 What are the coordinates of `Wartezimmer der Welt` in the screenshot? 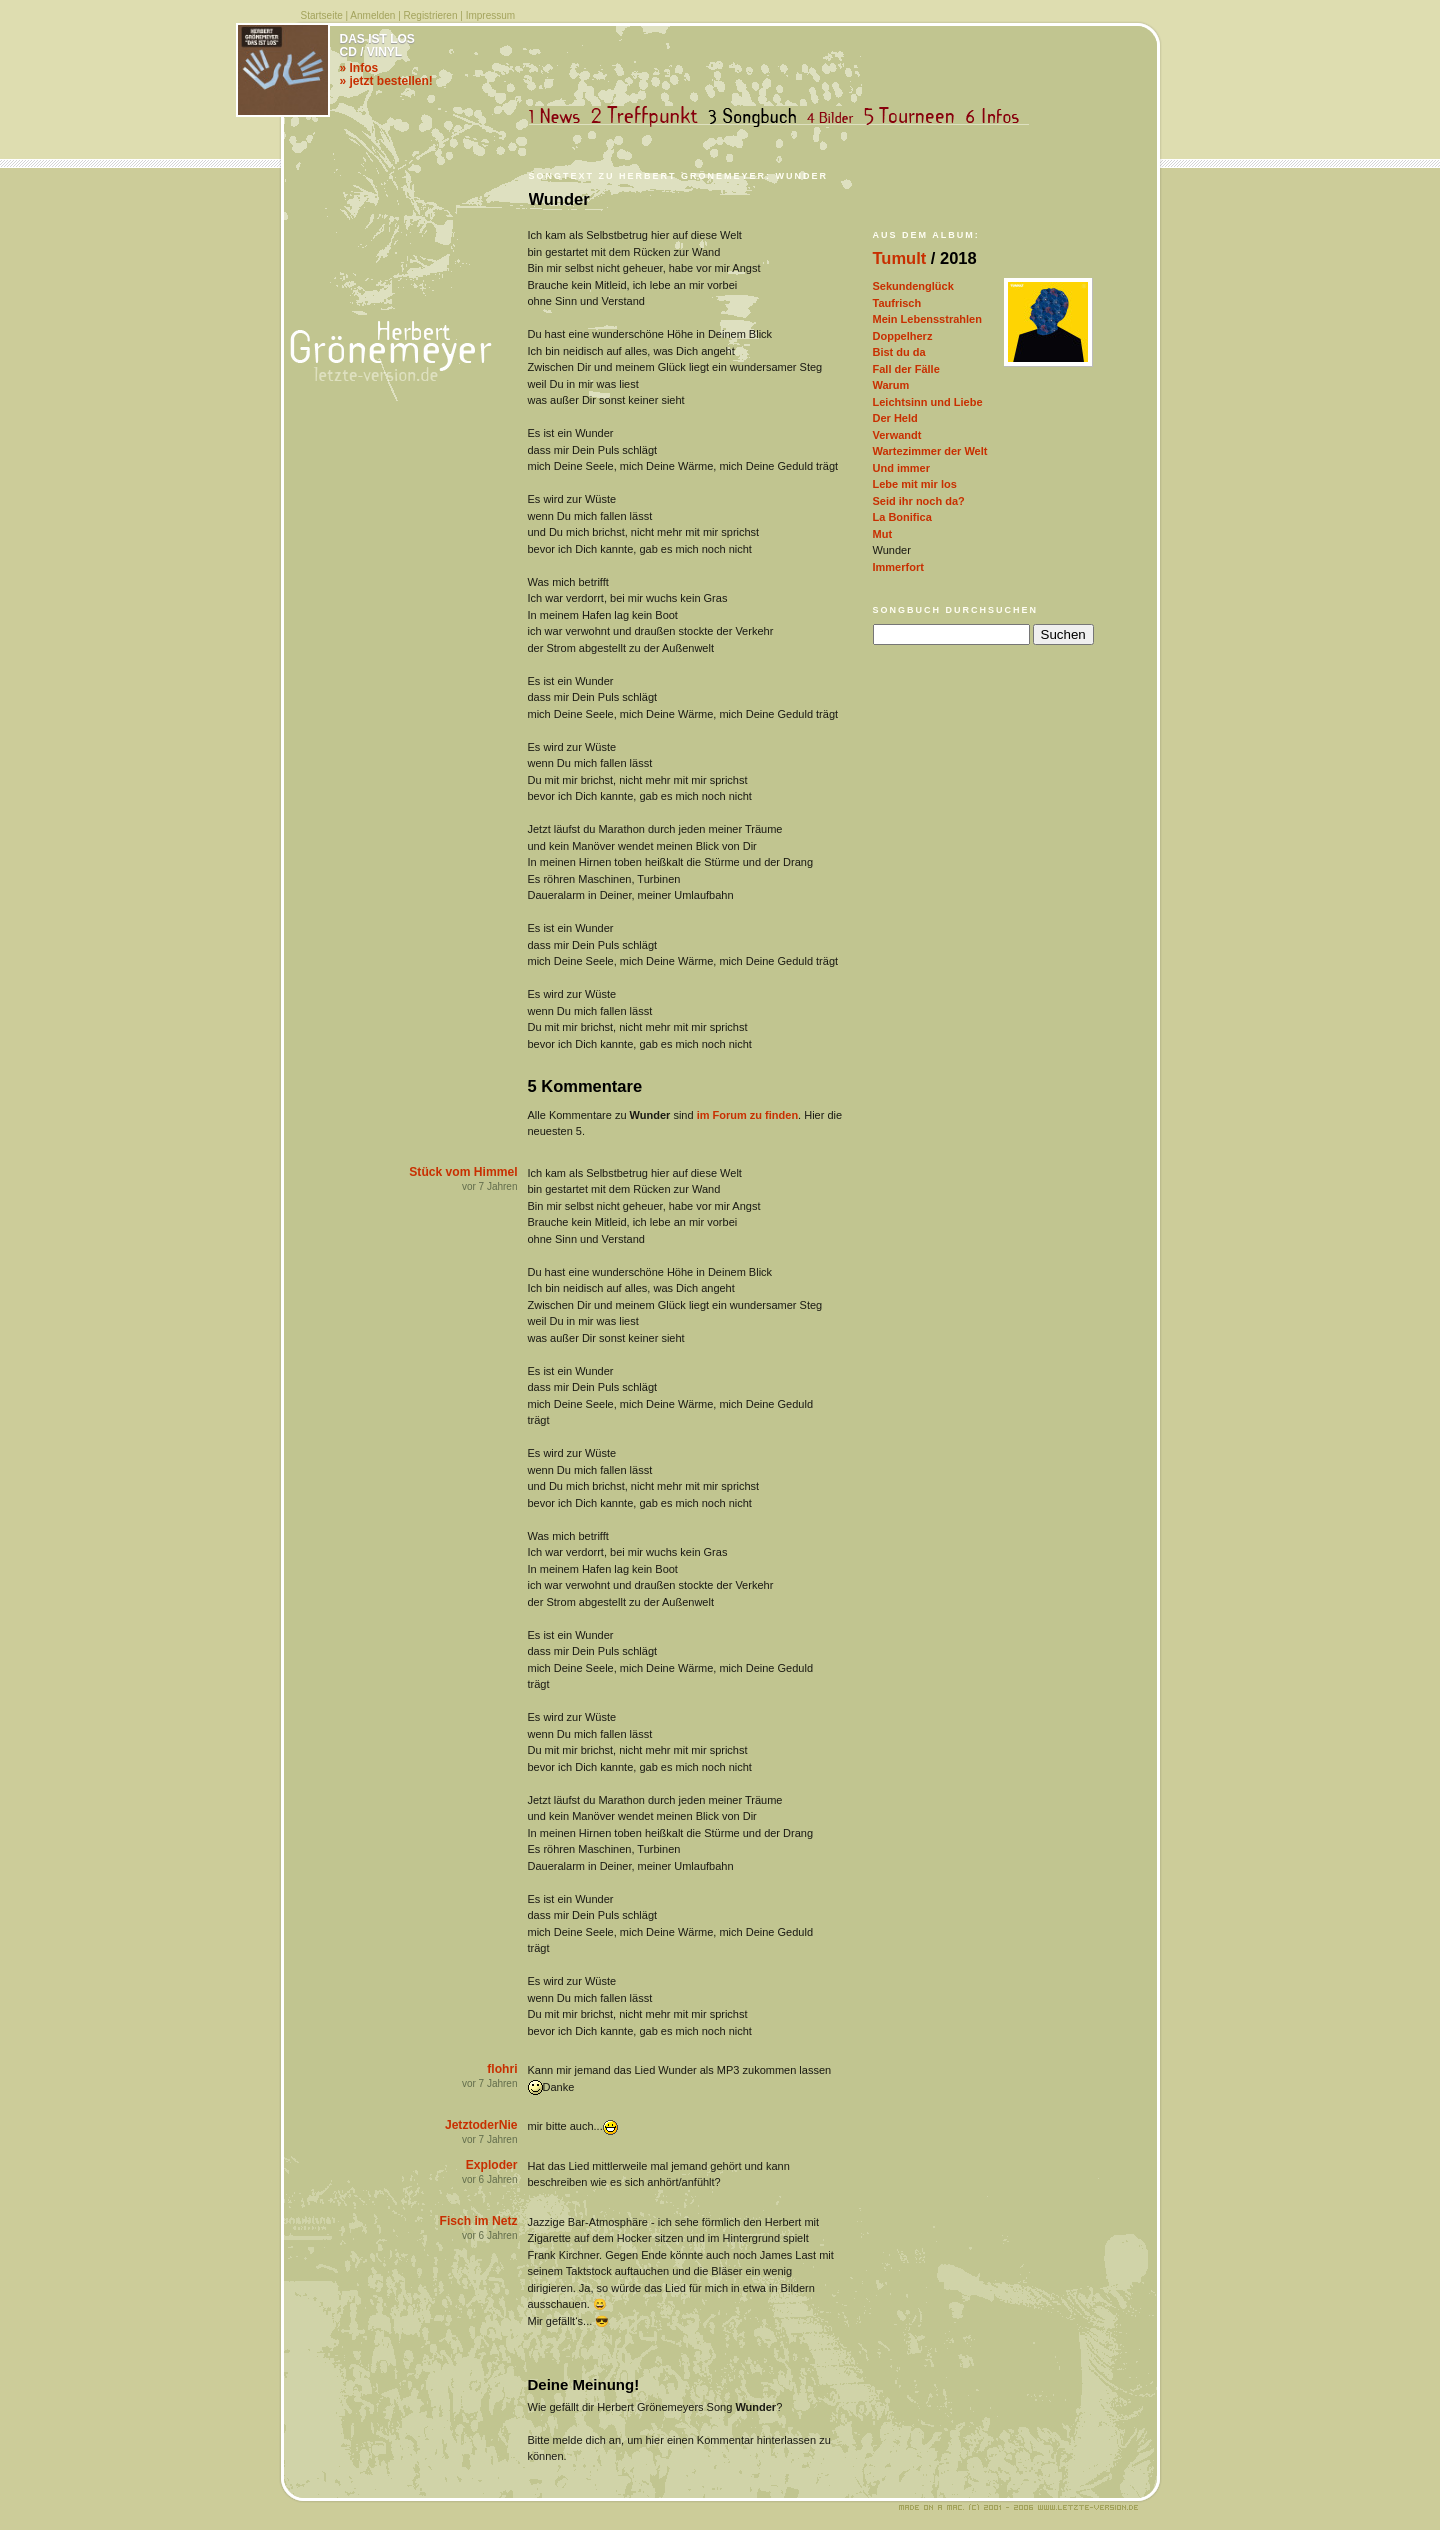 It's located at (930, 451).